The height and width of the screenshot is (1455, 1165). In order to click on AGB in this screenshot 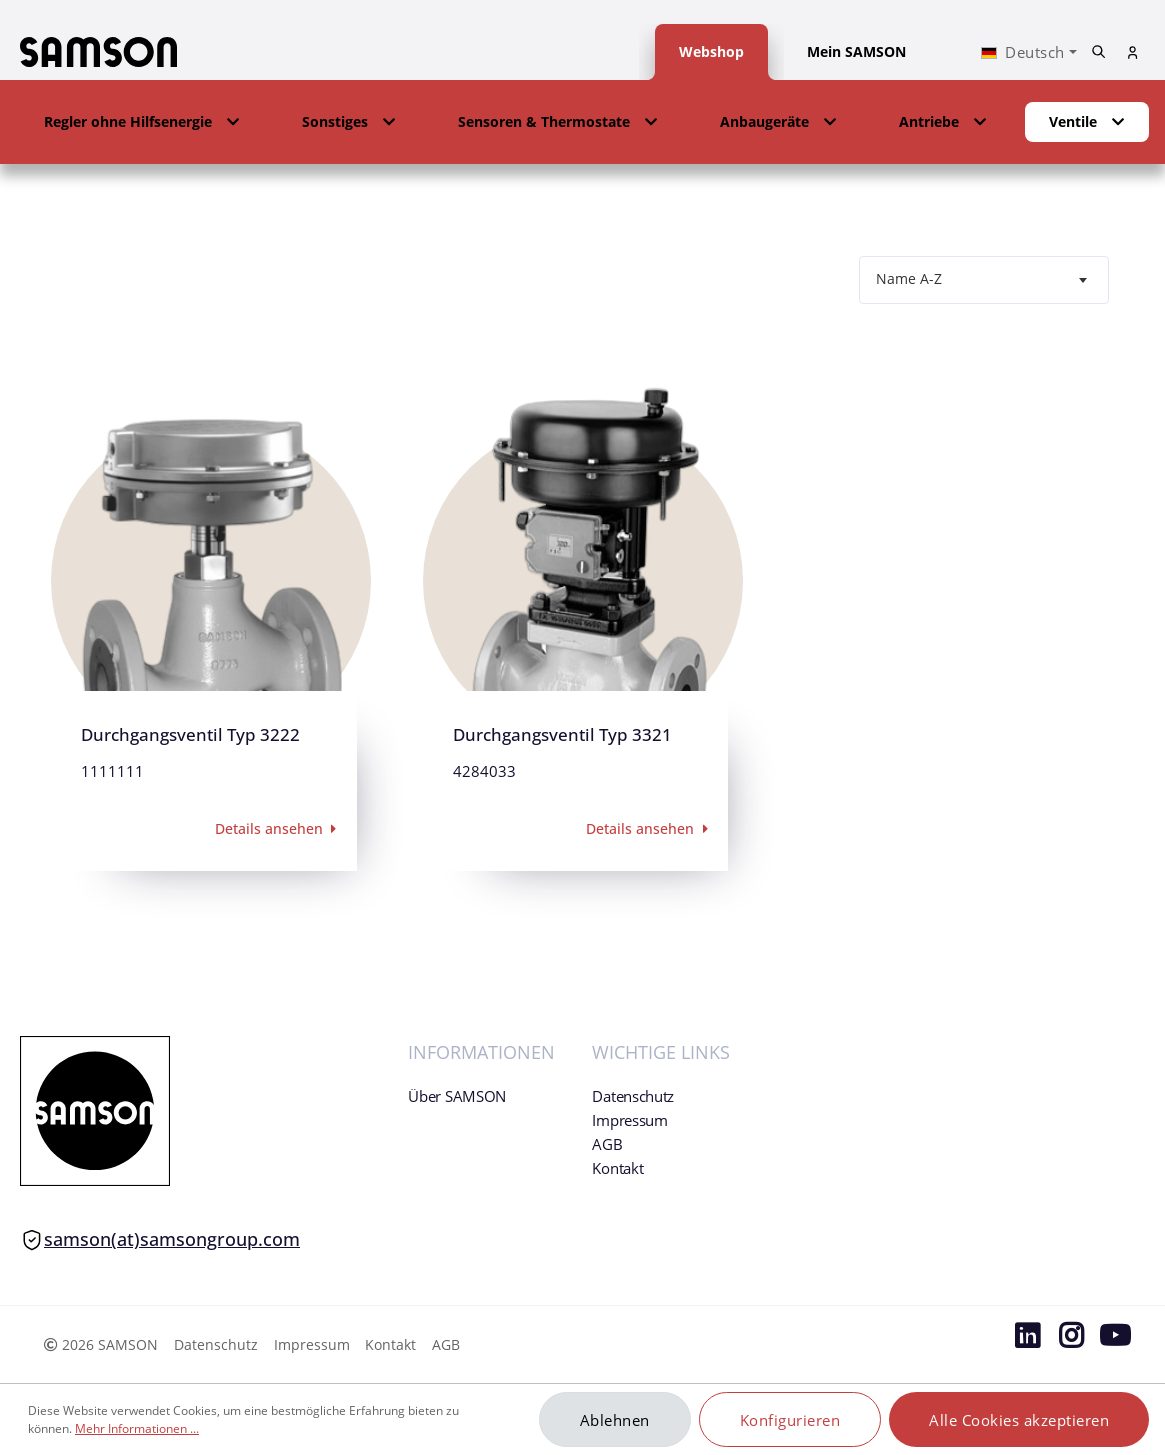, I will do `click(607, 1144)`.